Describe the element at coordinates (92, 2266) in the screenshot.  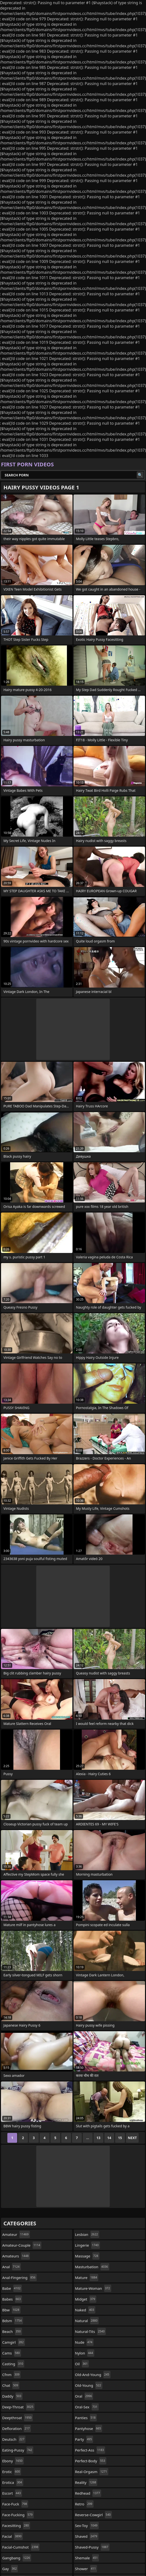
I see `masturbation` at that location.